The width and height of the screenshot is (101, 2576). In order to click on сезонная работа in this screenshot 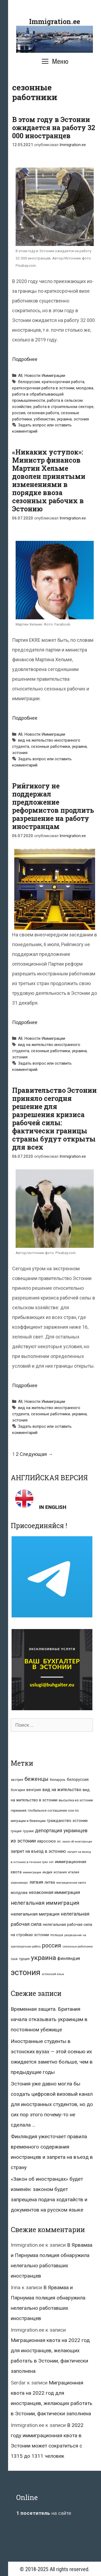, I will do `click(43, 412)`.